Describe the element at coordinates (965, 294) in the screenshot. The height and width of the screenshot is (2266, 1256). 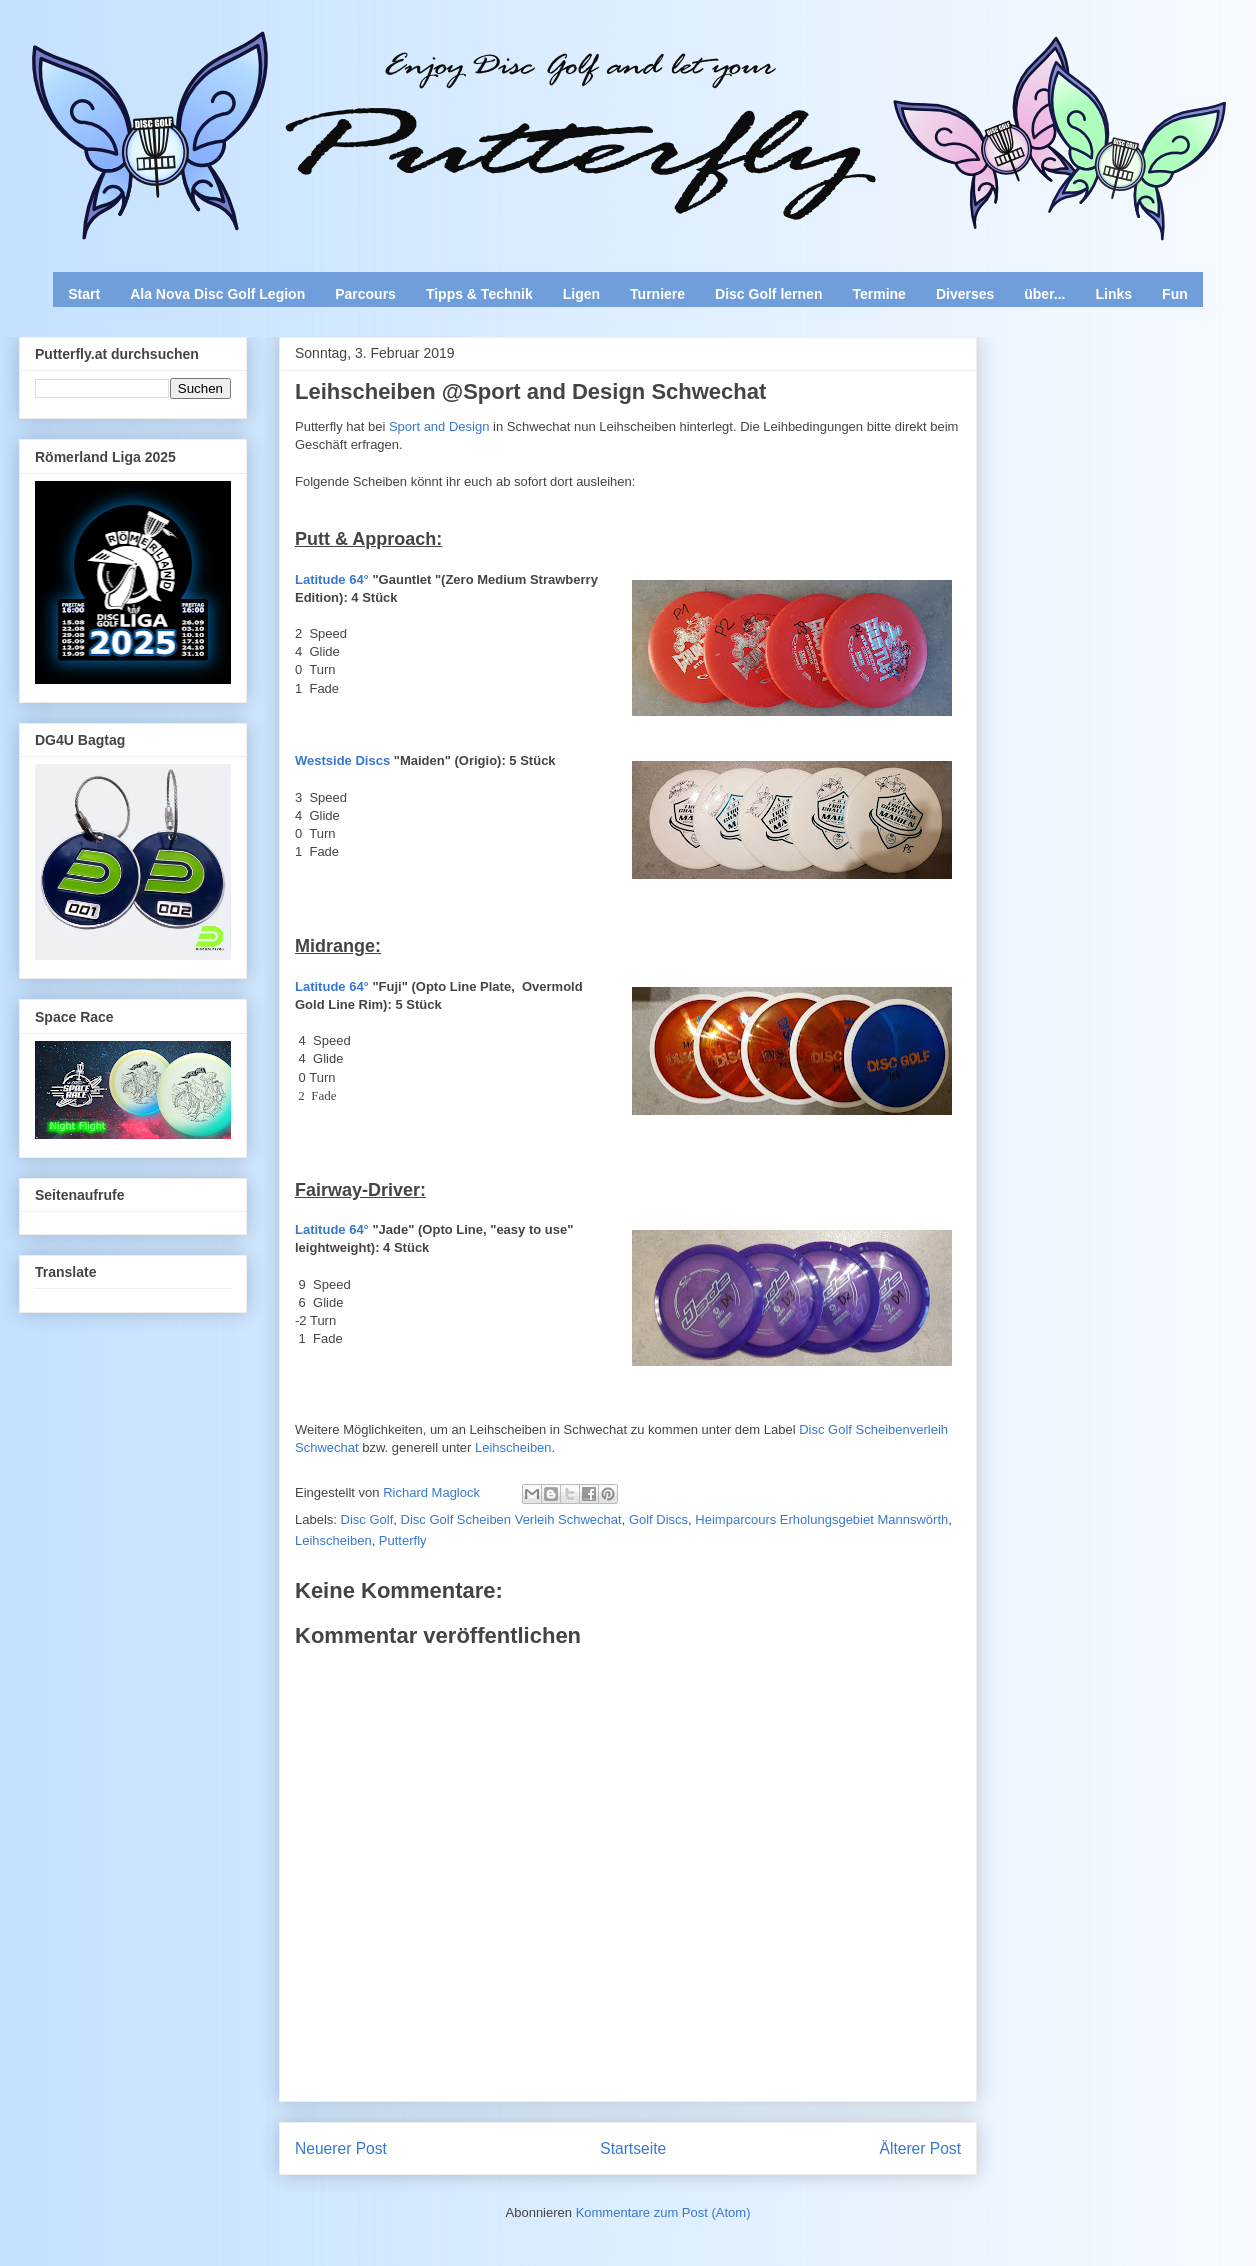
I see `Diverses` at that location.